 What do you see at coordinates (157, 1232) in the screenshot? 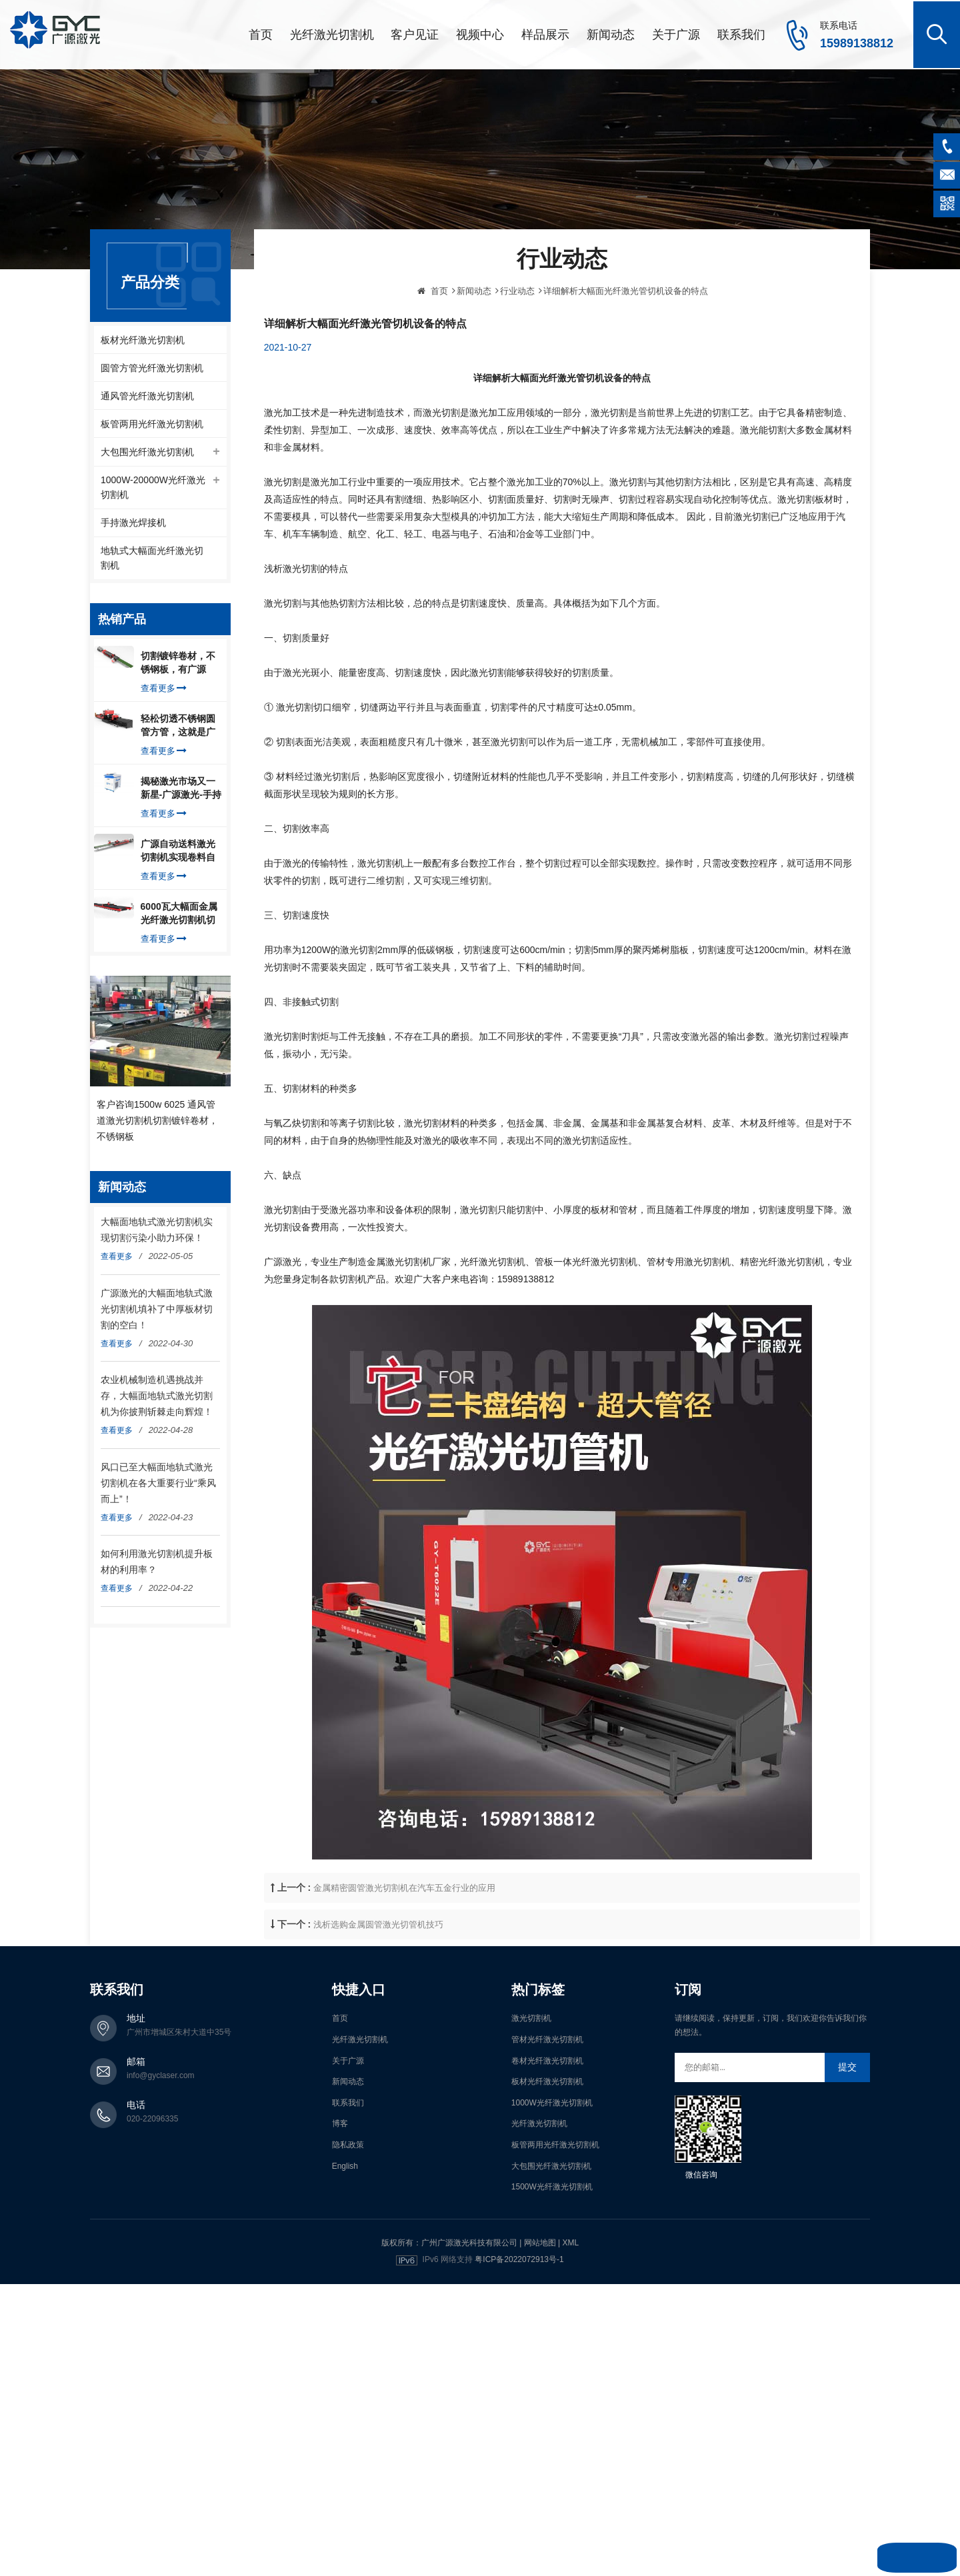
I see `大幅面地轨式激光切割机实现切割污染小助力环保！` at bounding box center [157, 1232].